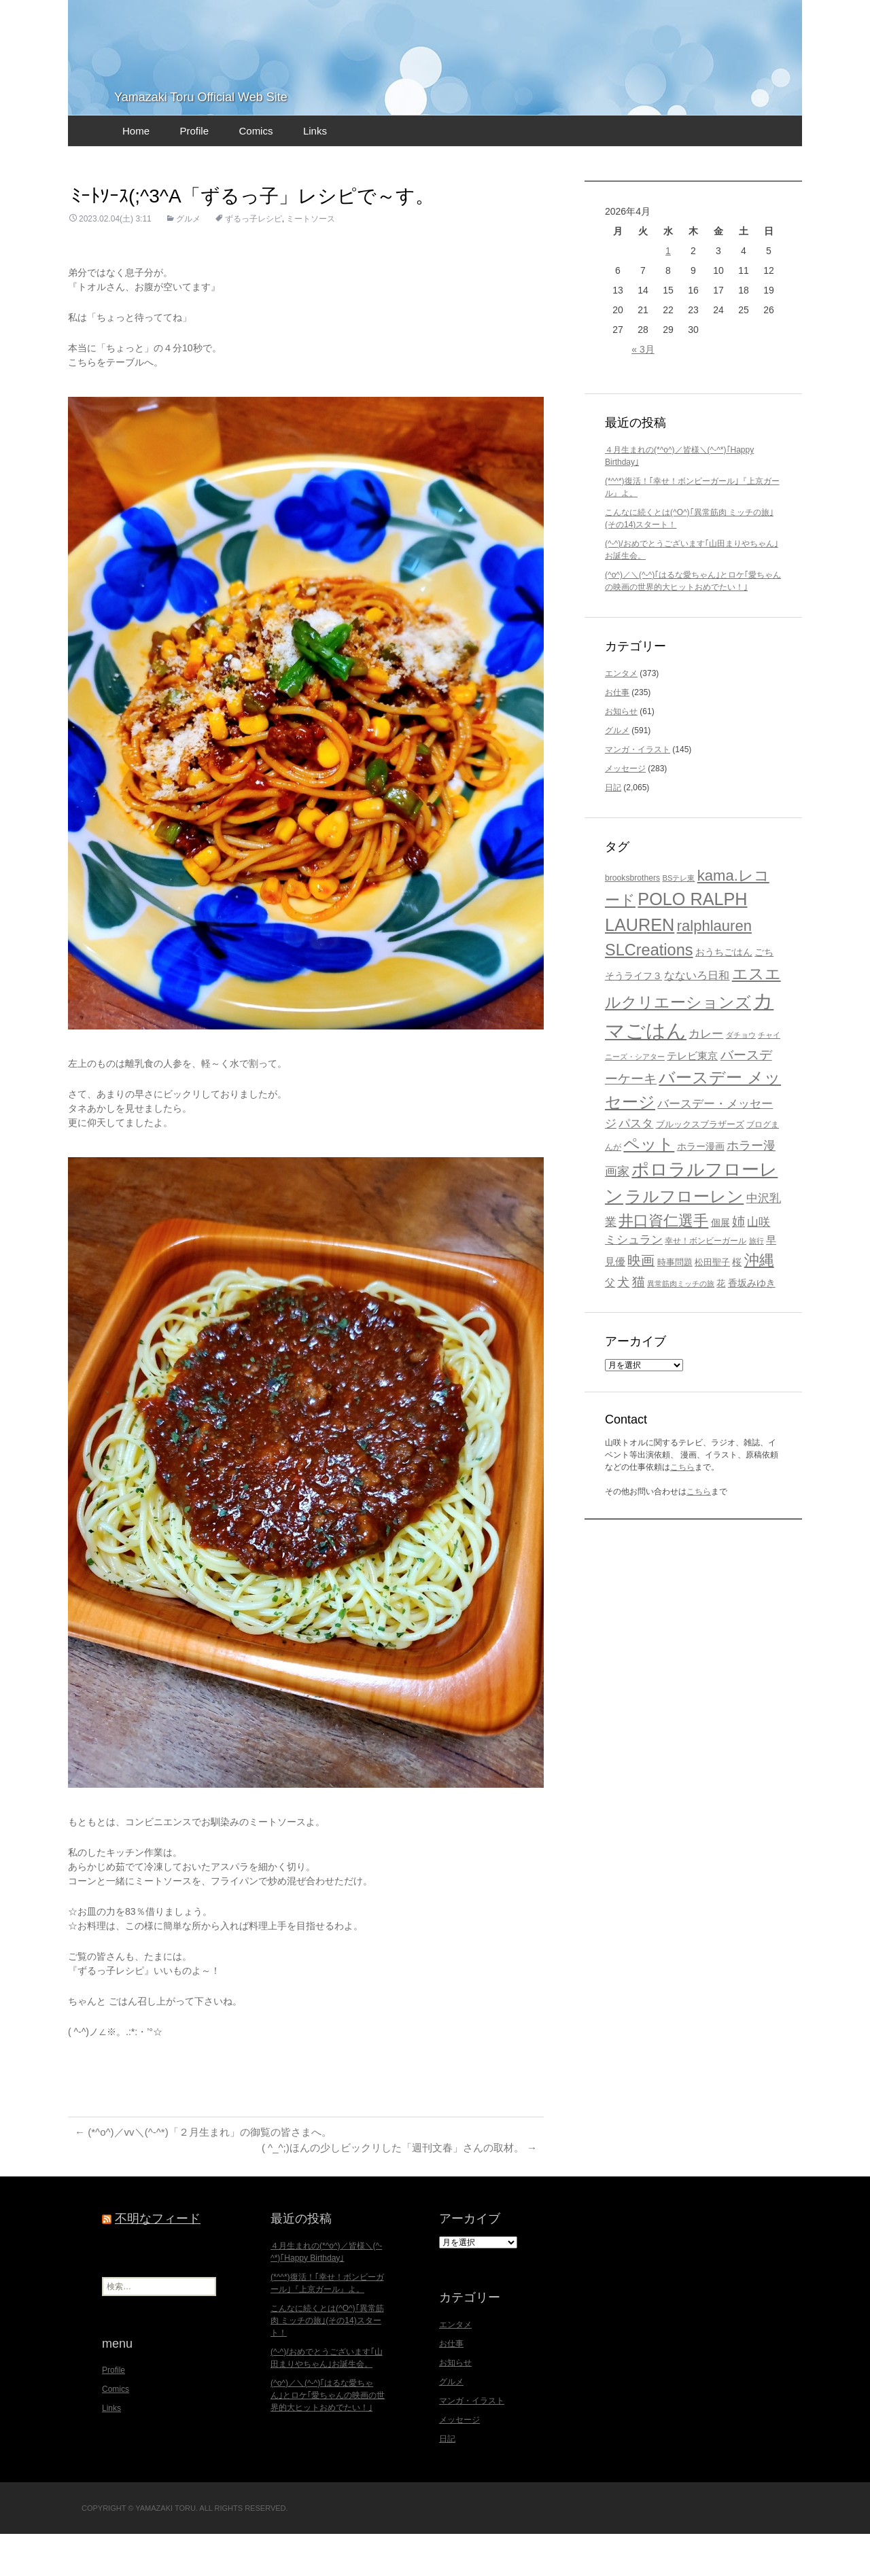 The height and width of the screenshot is (2576, 870). What do you see at coordinates (613, 829) in the screenshot?
I see `日記` at bounding box center [613, 829].